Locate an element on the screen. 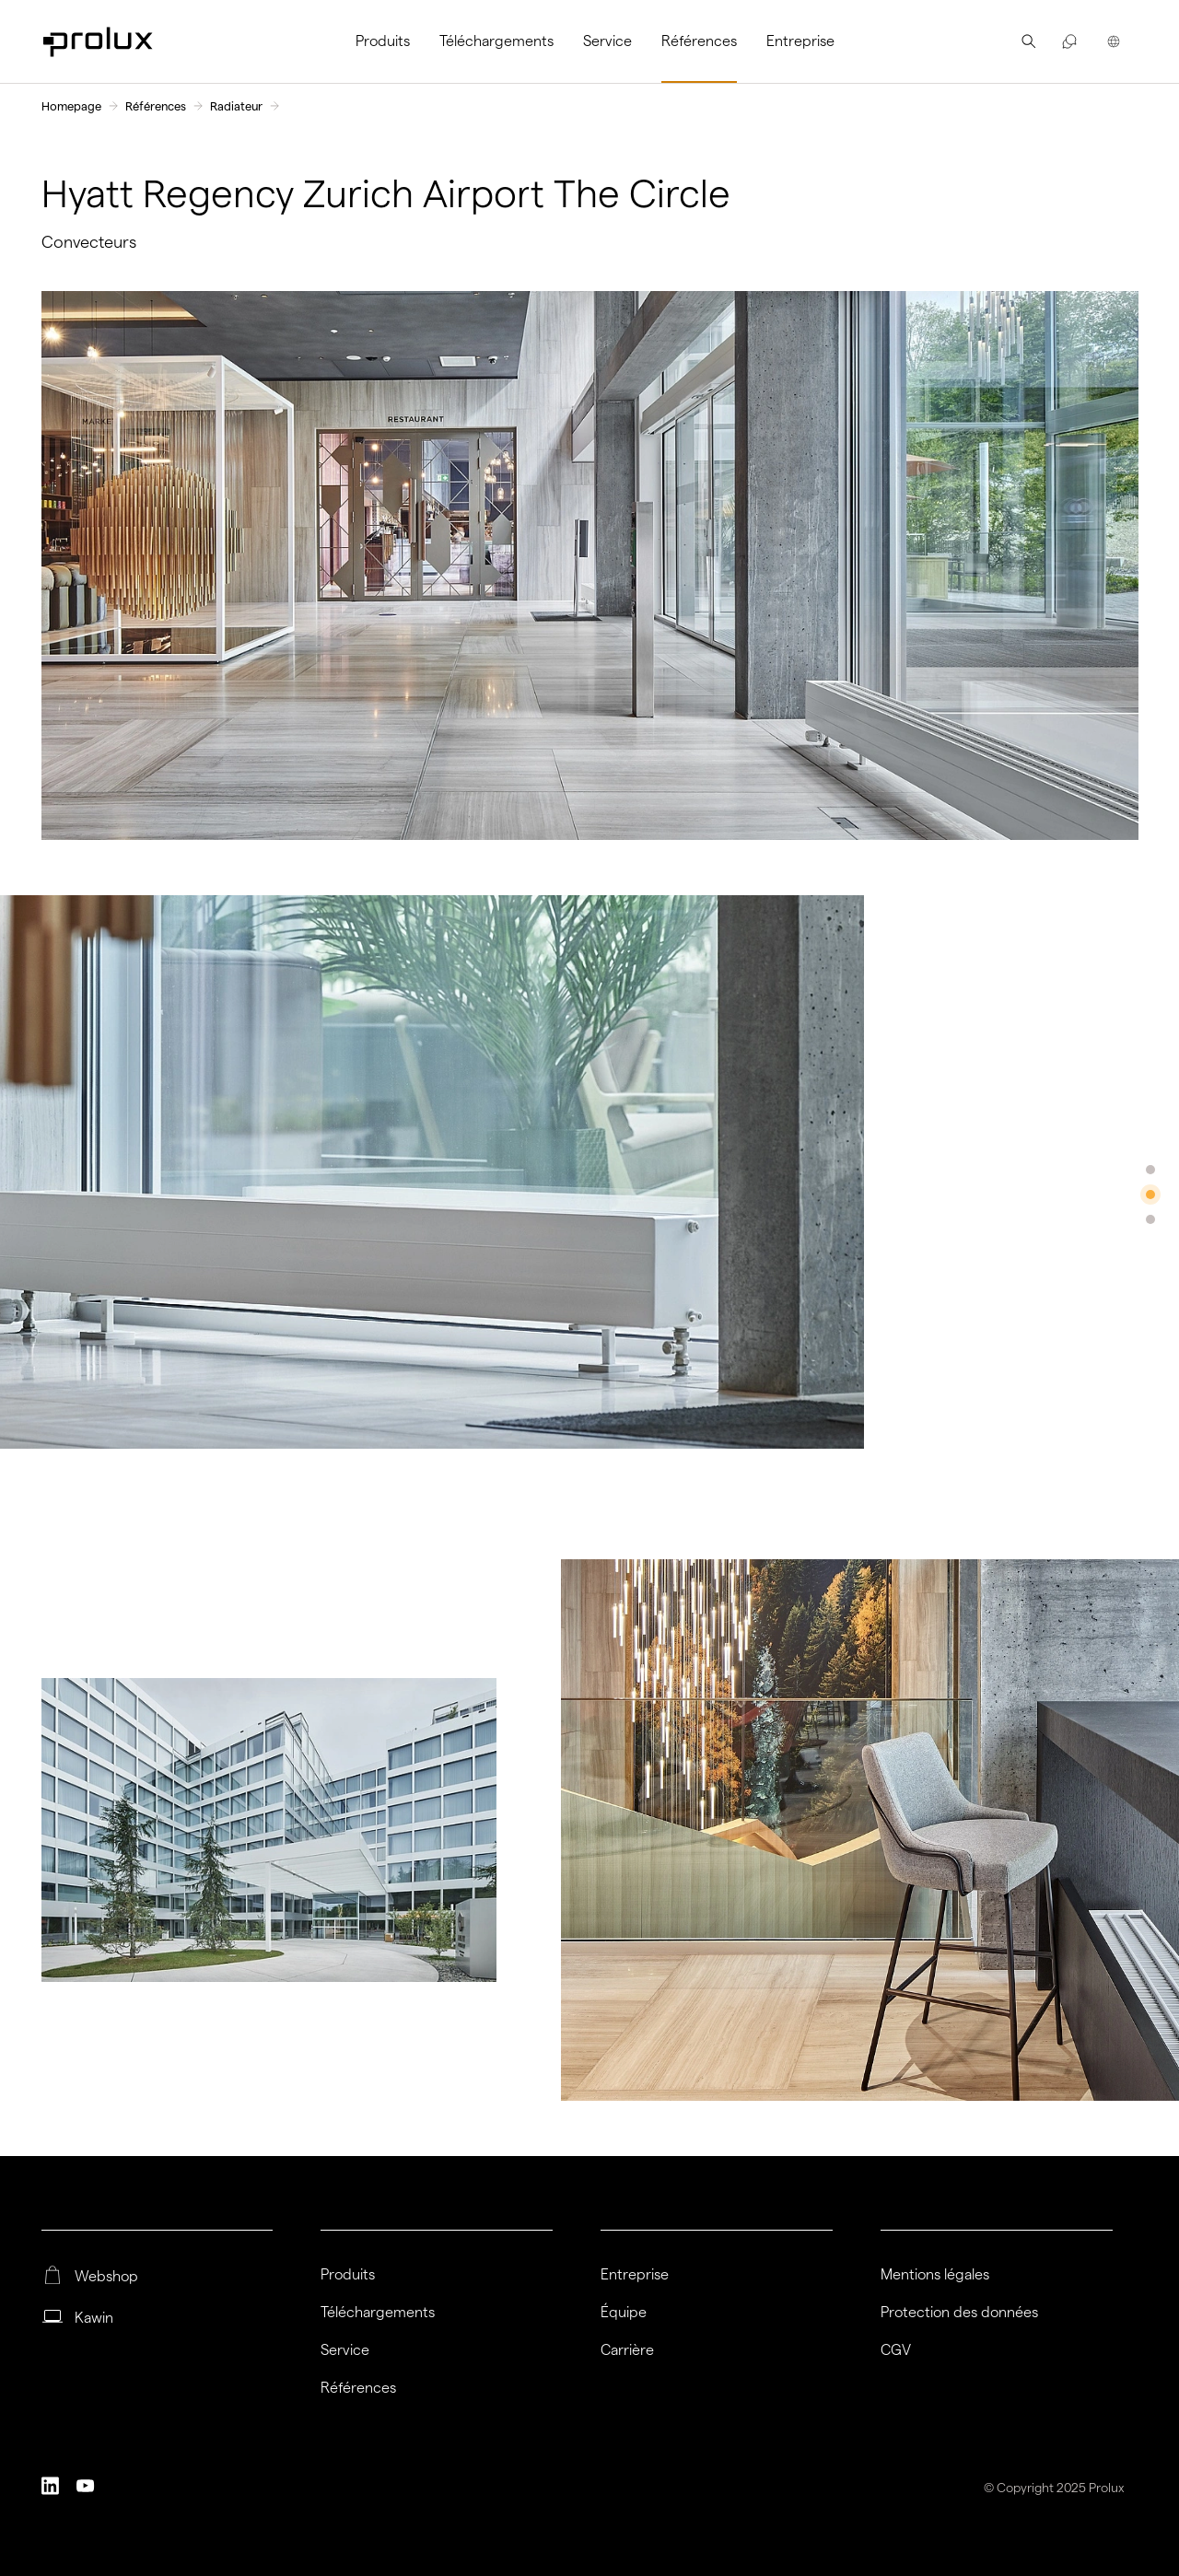  Téléchargements is located at coordinates (496, 41).